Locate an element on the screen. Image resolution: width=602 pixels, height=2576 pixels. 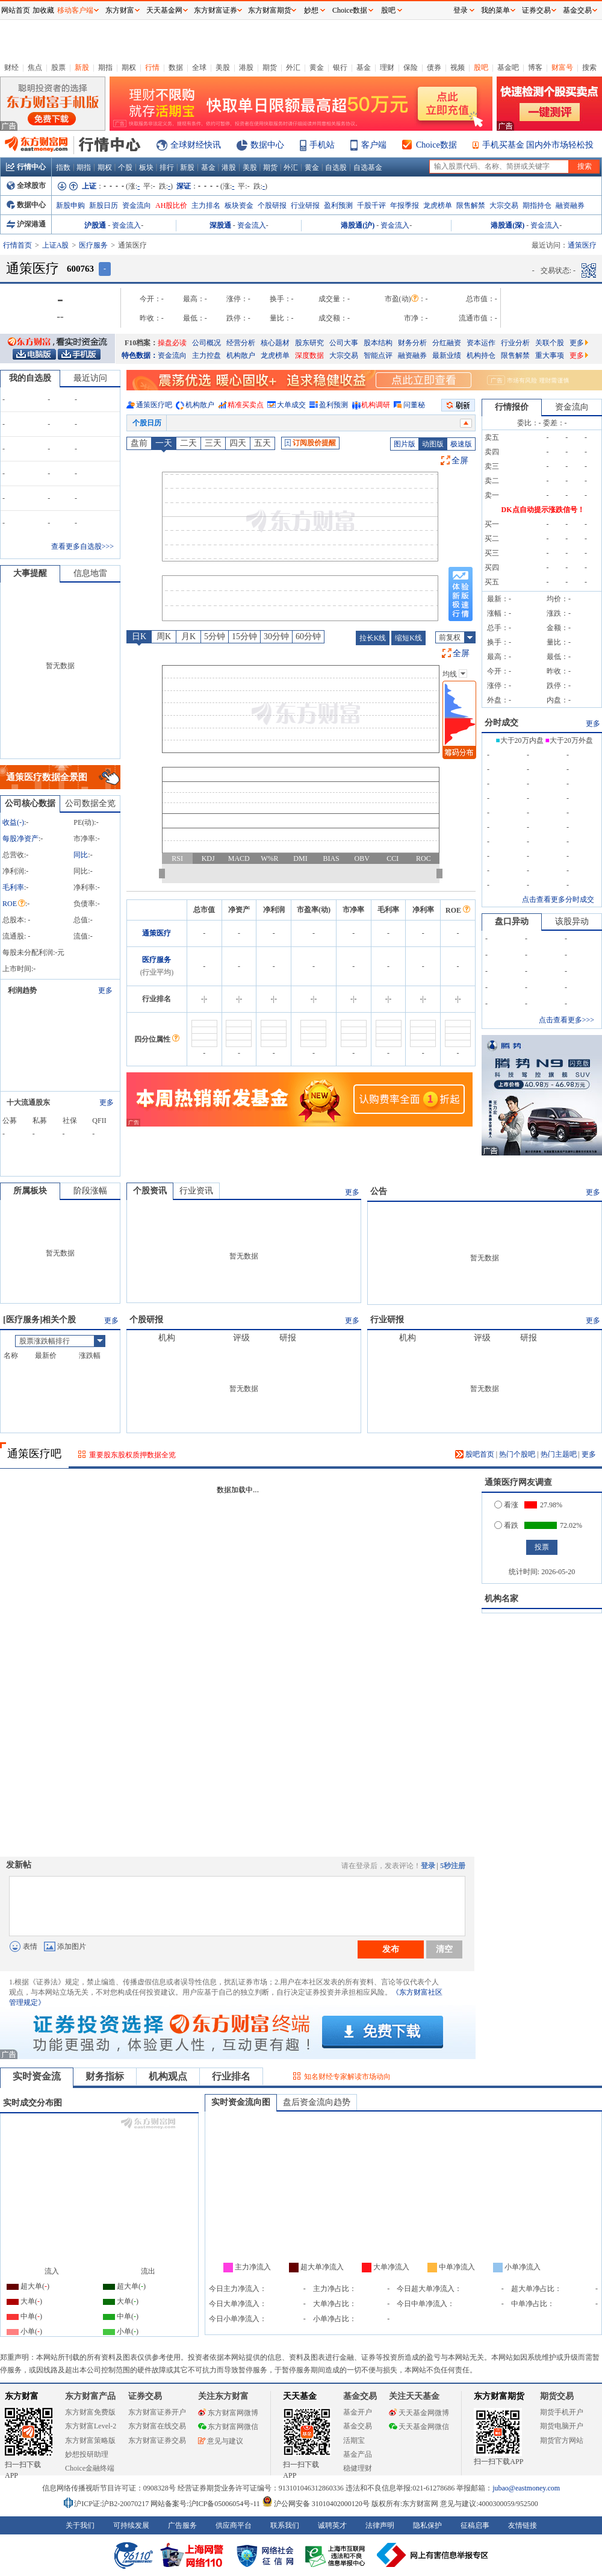
问董秘 is located at coordinates (414, 405).